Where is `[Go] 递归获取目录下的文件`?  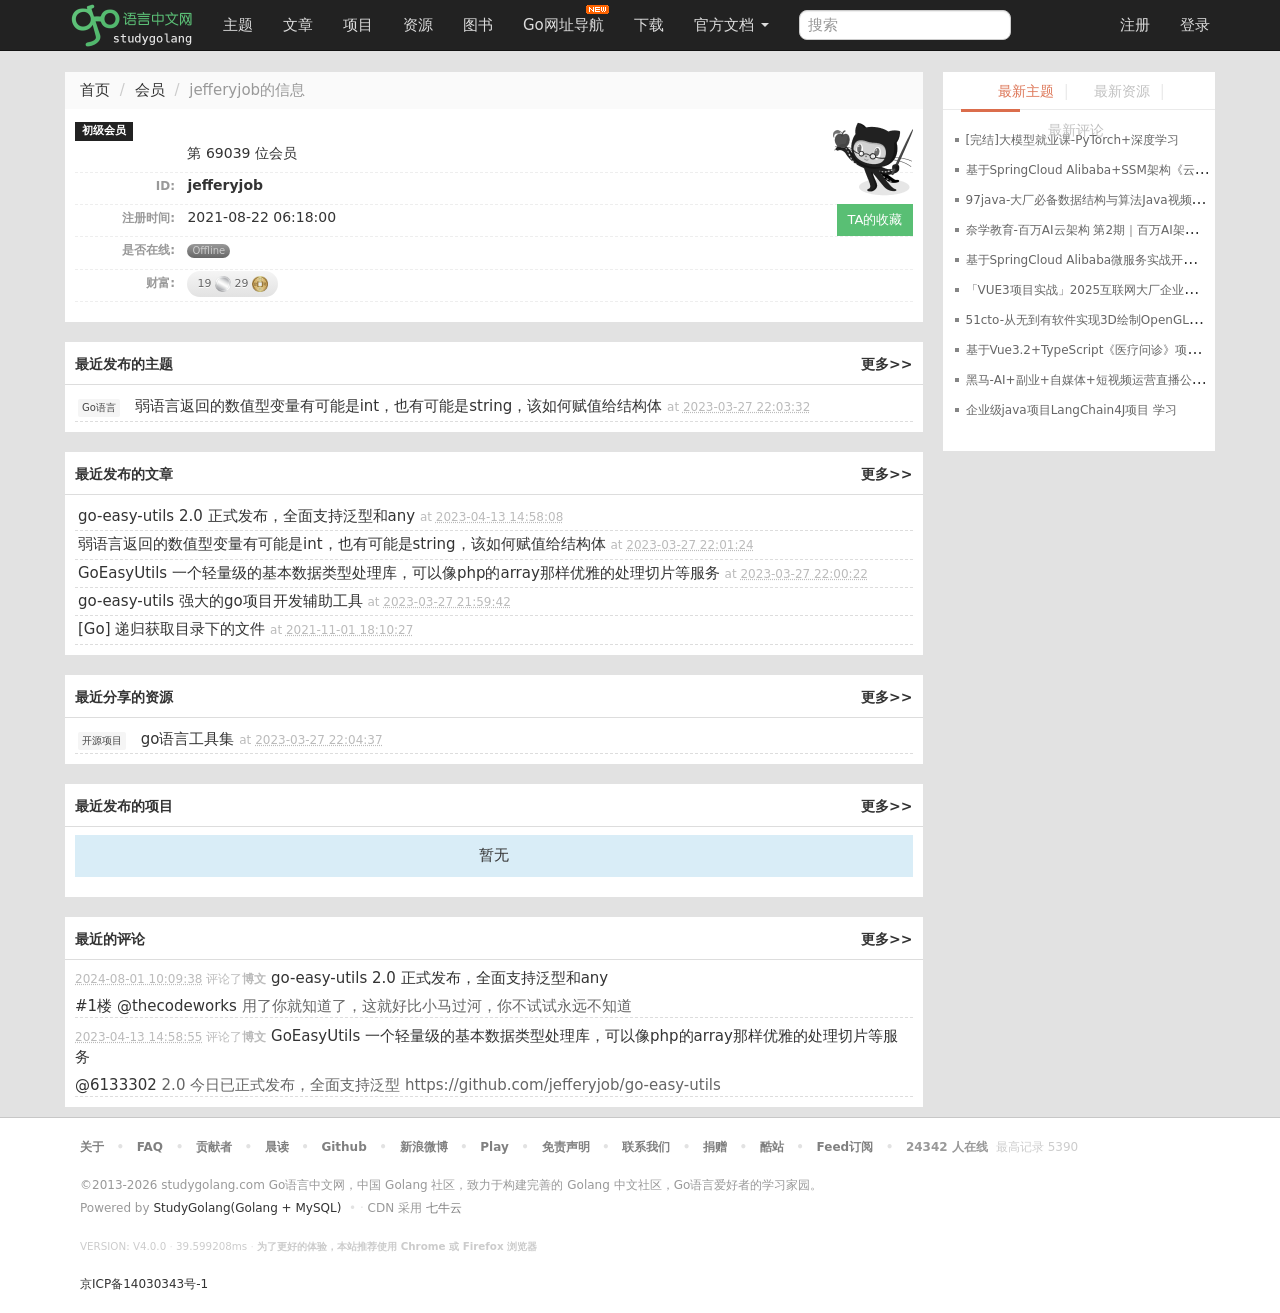 [Go] 递归获取目录下的文件 is located at coordinates (171, 629).